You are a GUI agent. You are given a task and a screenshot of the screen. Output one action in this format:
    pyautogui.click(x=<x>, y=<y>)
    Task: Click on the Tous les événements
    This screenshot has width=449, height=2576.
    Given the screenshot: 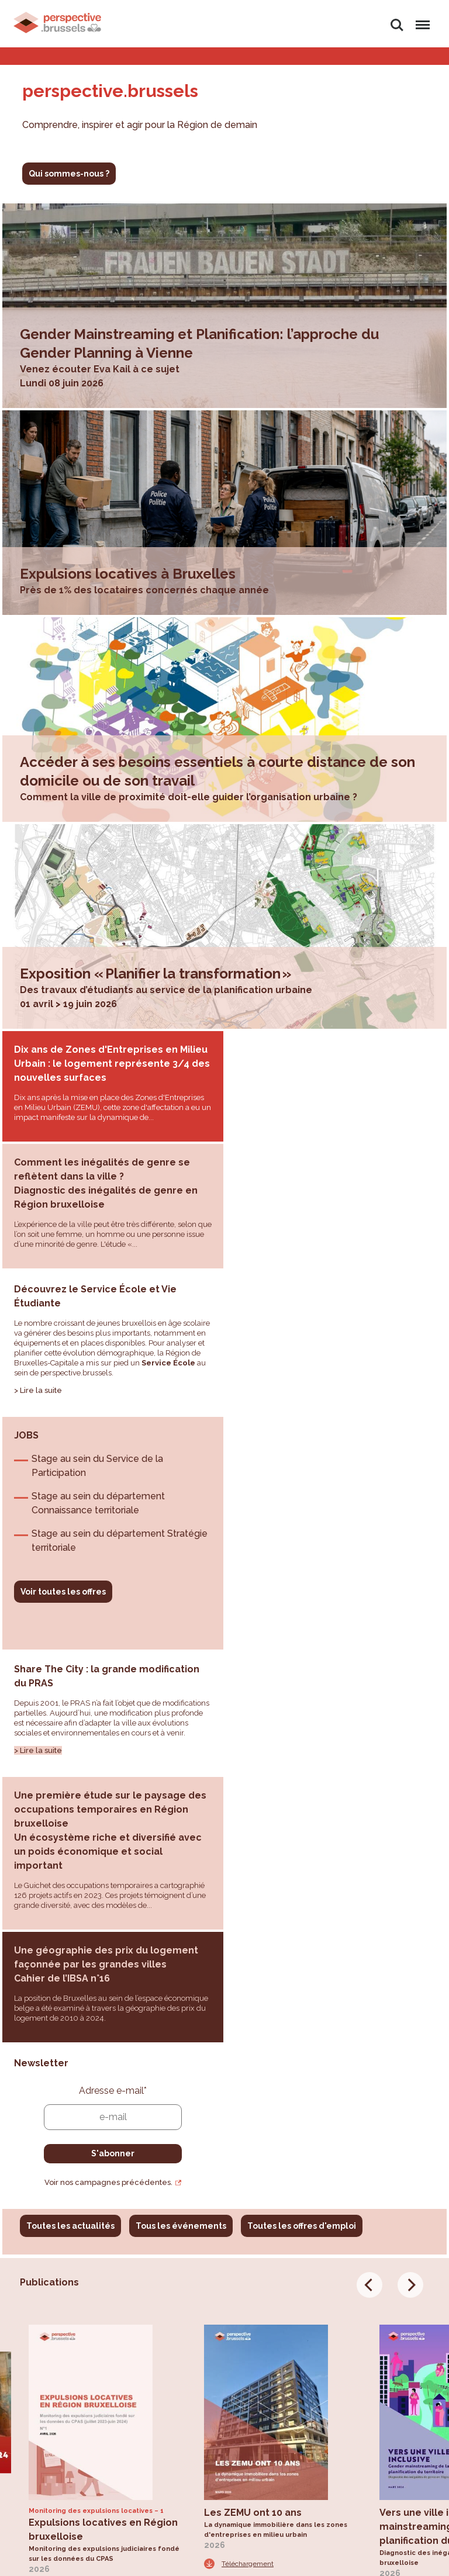 What is the action you would take?
    pyautogui.click(x=181, y=1728)
    